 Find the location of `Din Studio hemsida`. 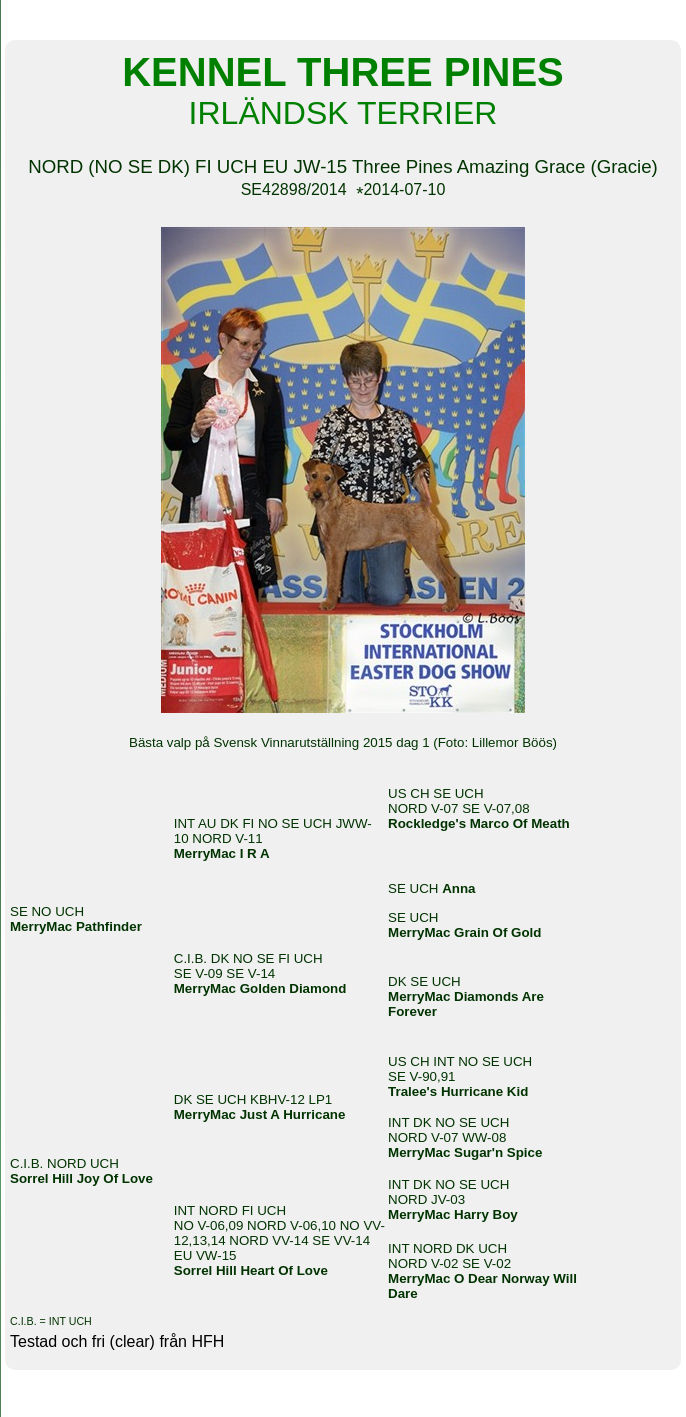

Din Studio hemsida is located at coordinates (343, 1406).